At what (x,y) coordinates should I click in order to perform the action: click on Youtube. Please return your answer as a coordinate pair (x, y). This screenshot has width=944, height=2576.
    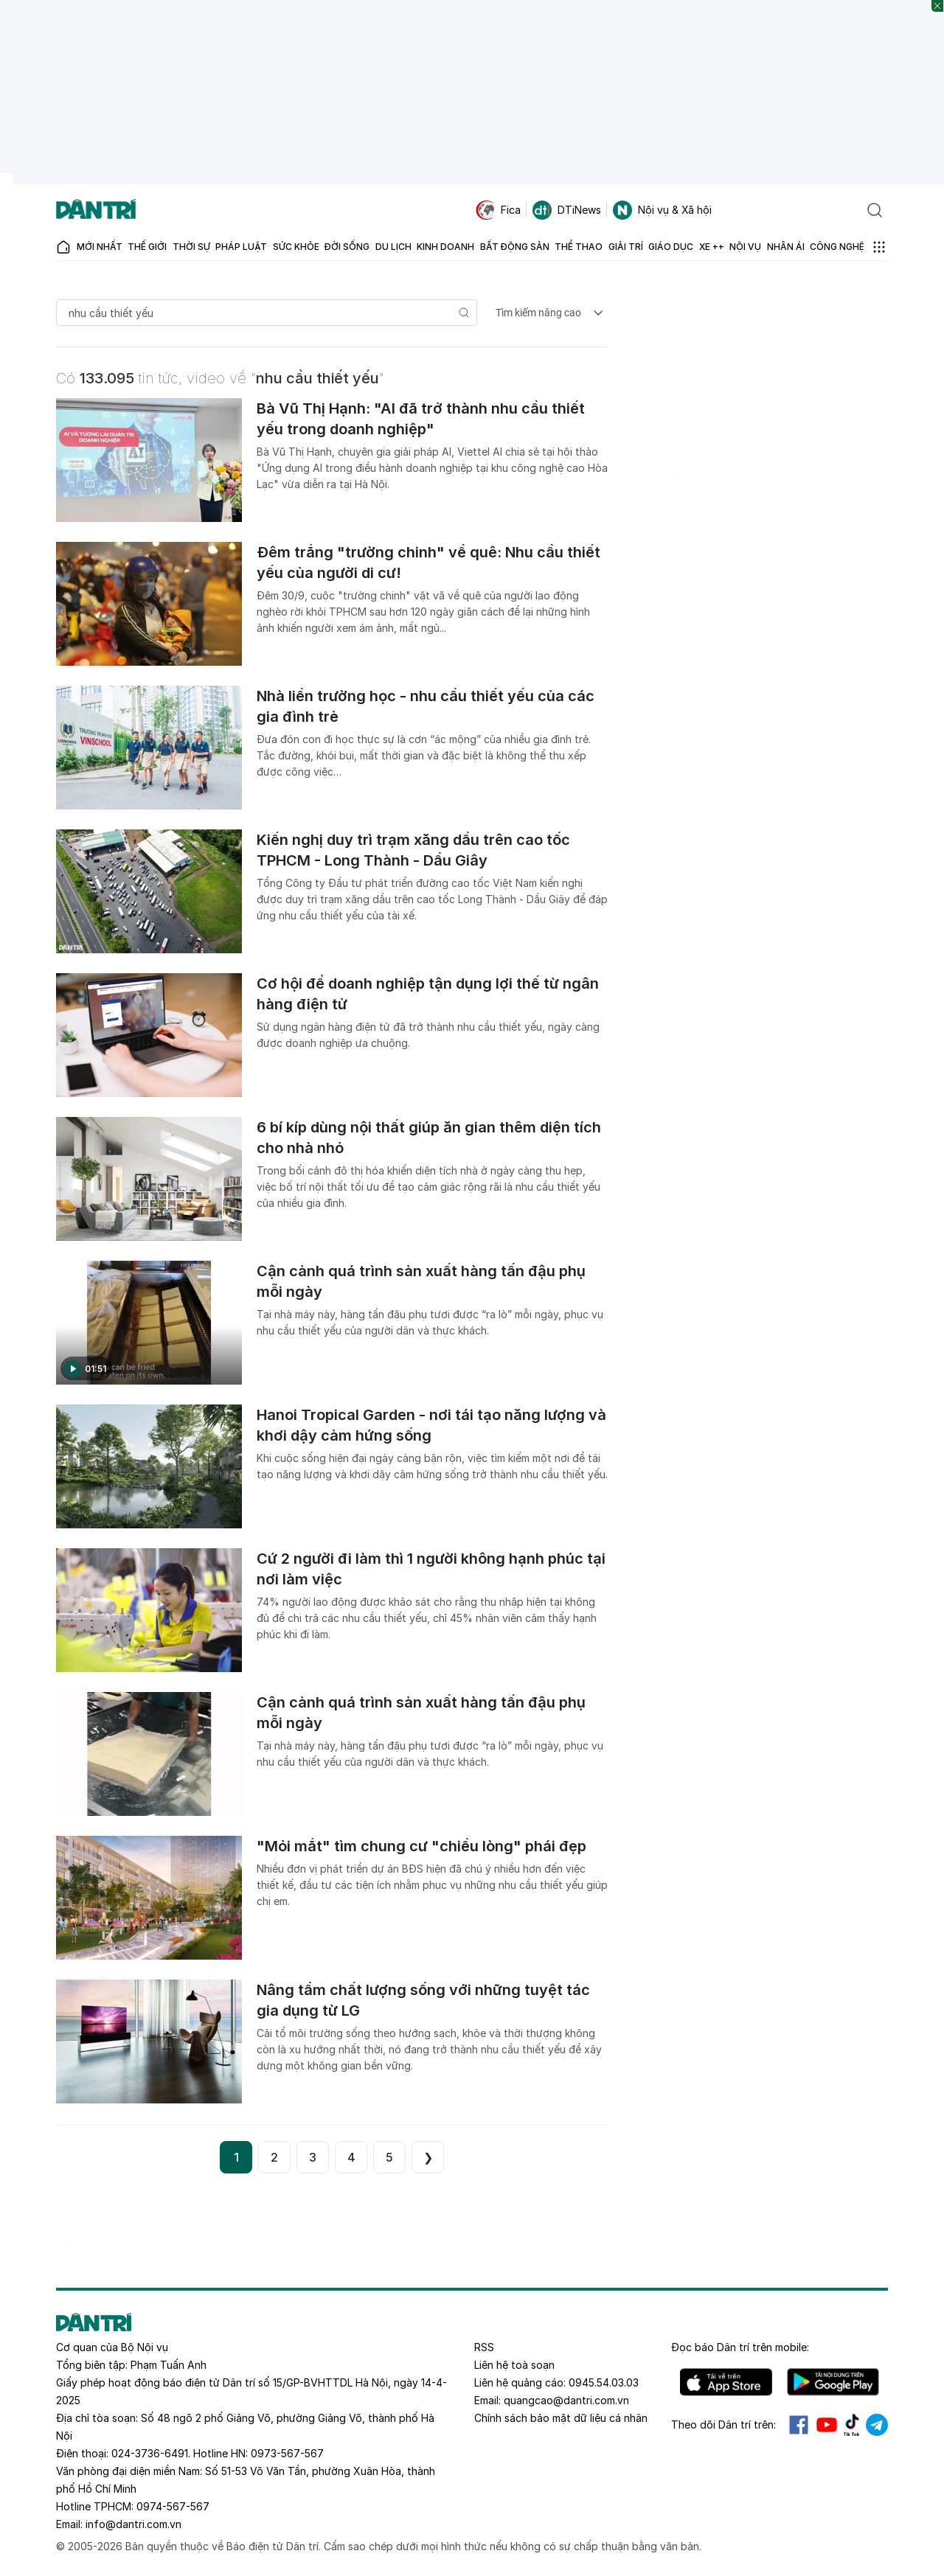
    Looking at the image, I should click on (827, 2425).